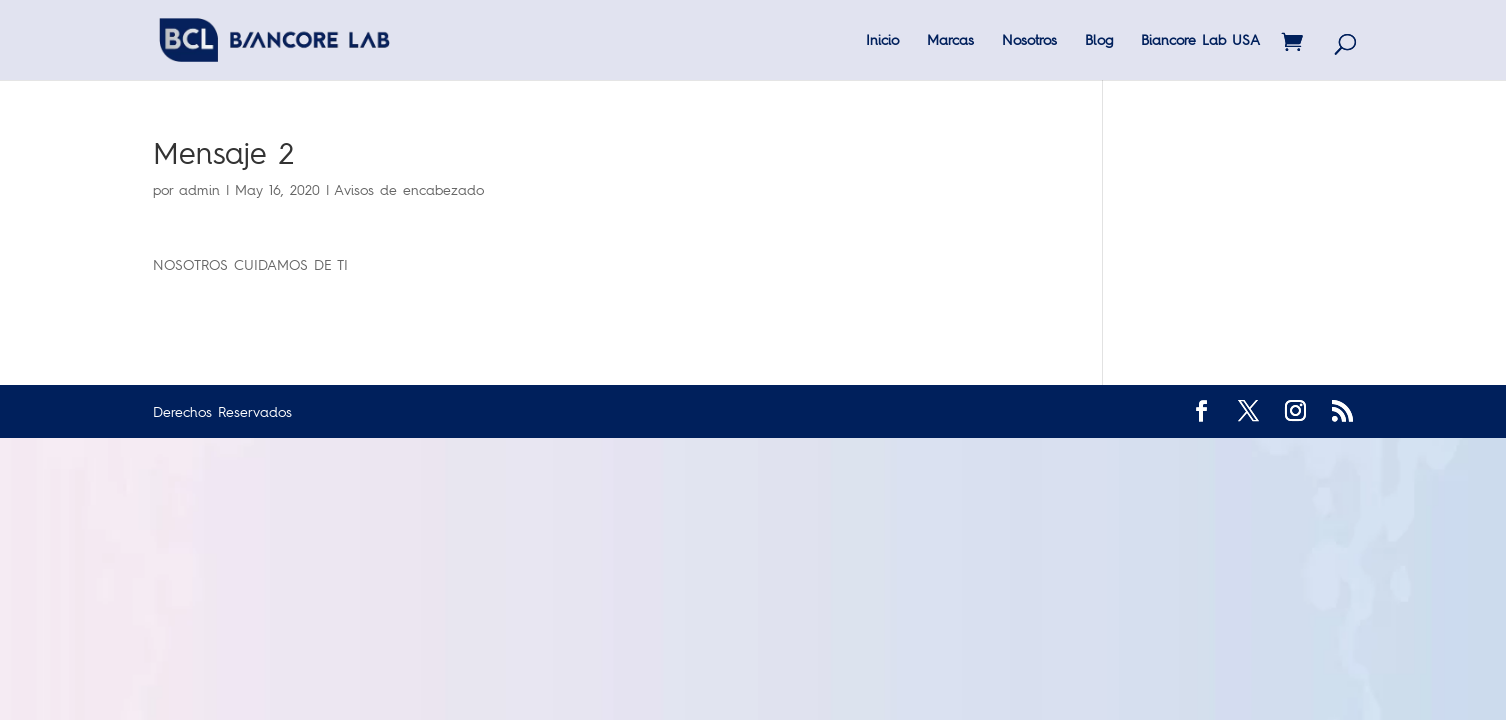 The width and height of the screenshot is (1506, 720). Describe the element at coordinates (950, 41) in the screenshot. I see `Marcas` at that location.